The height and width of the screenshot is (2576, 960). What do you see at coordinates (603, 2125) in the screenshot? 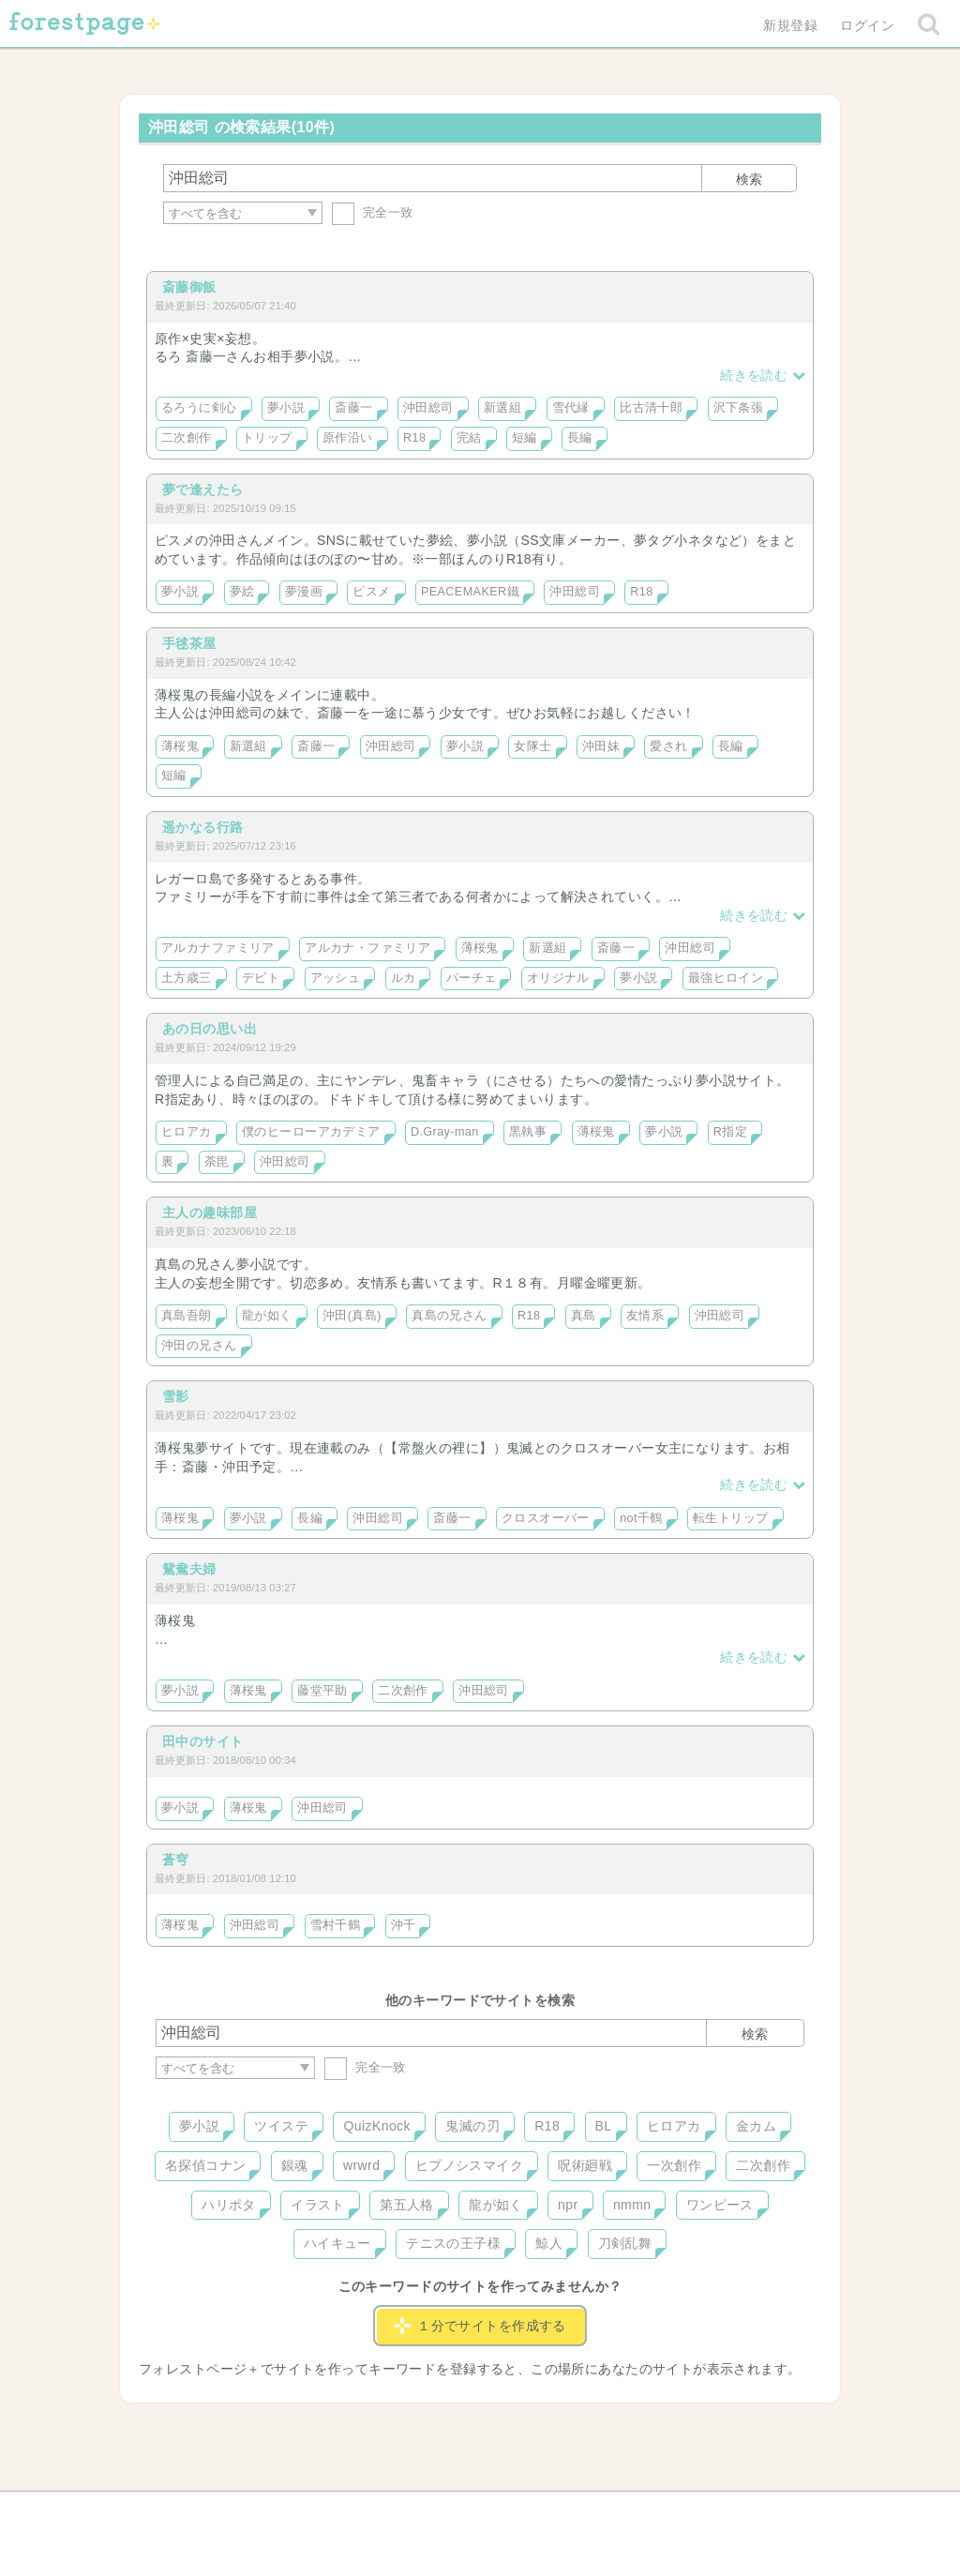
I see `BL` at bounding box center [603, 2125].